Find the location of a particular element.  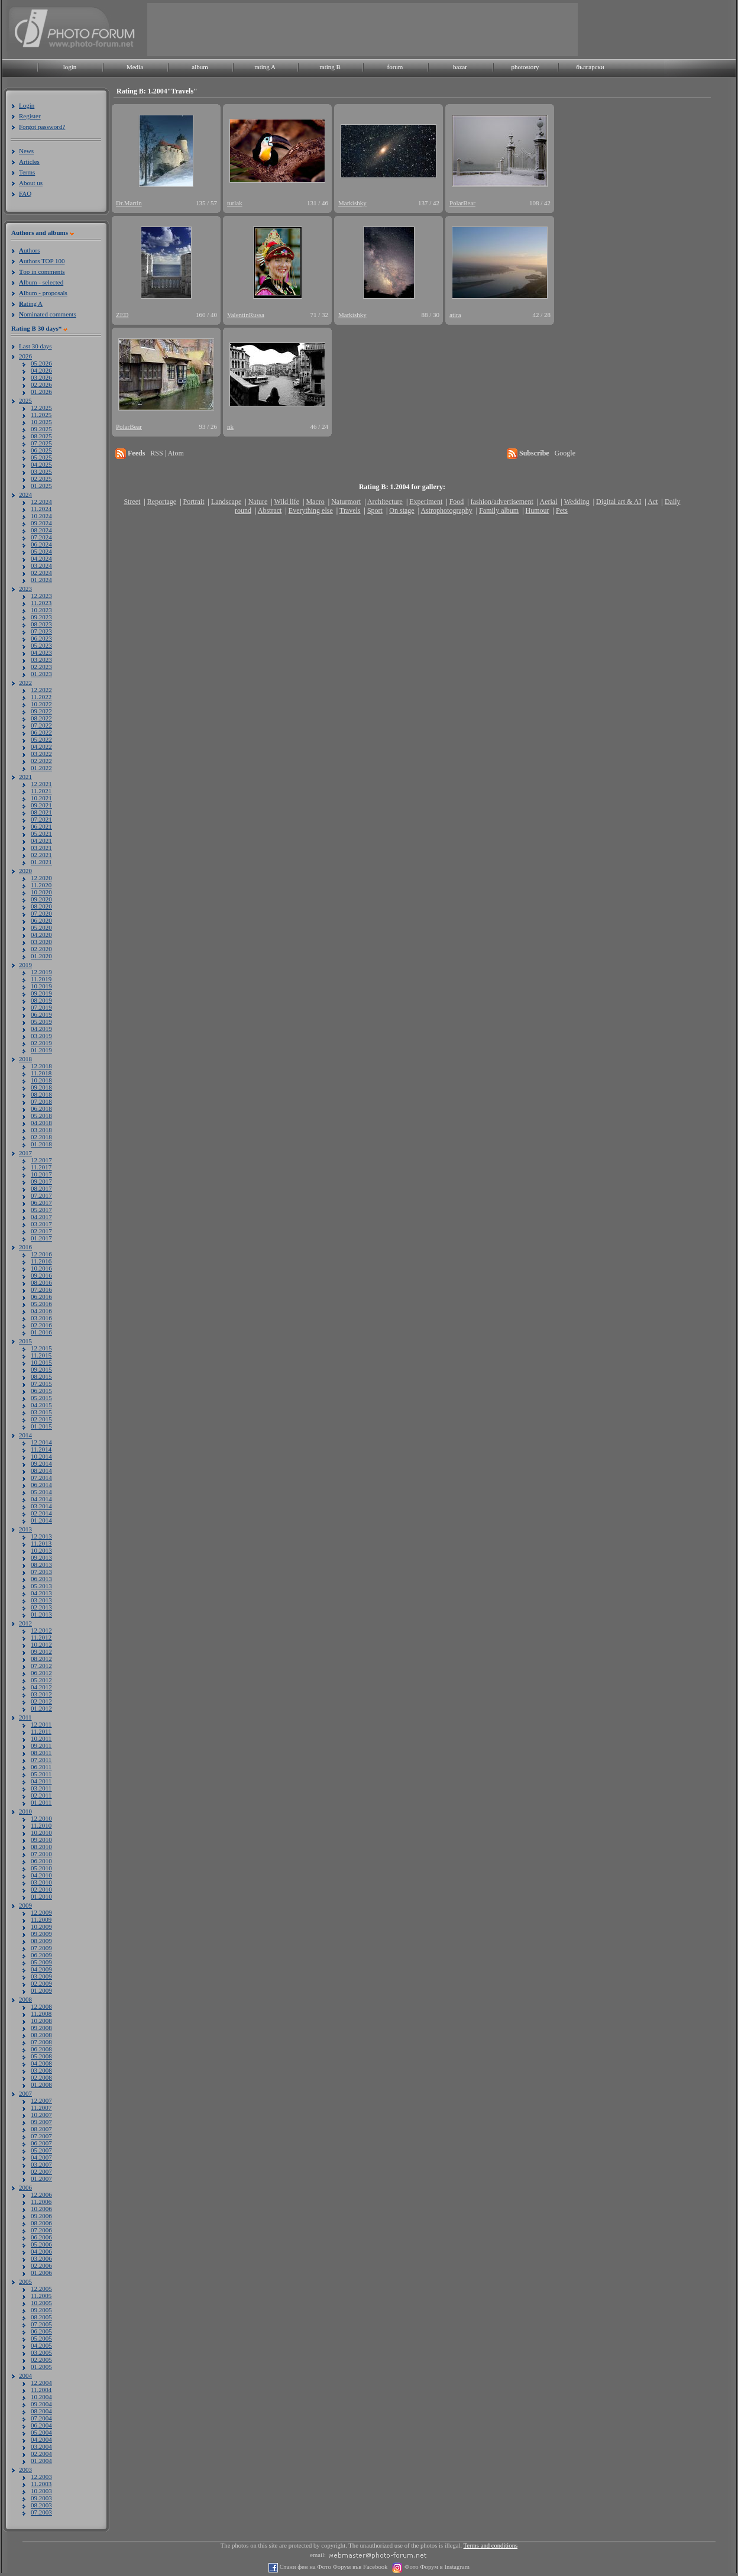

04.2010 is located at coordinates (41, 1875).